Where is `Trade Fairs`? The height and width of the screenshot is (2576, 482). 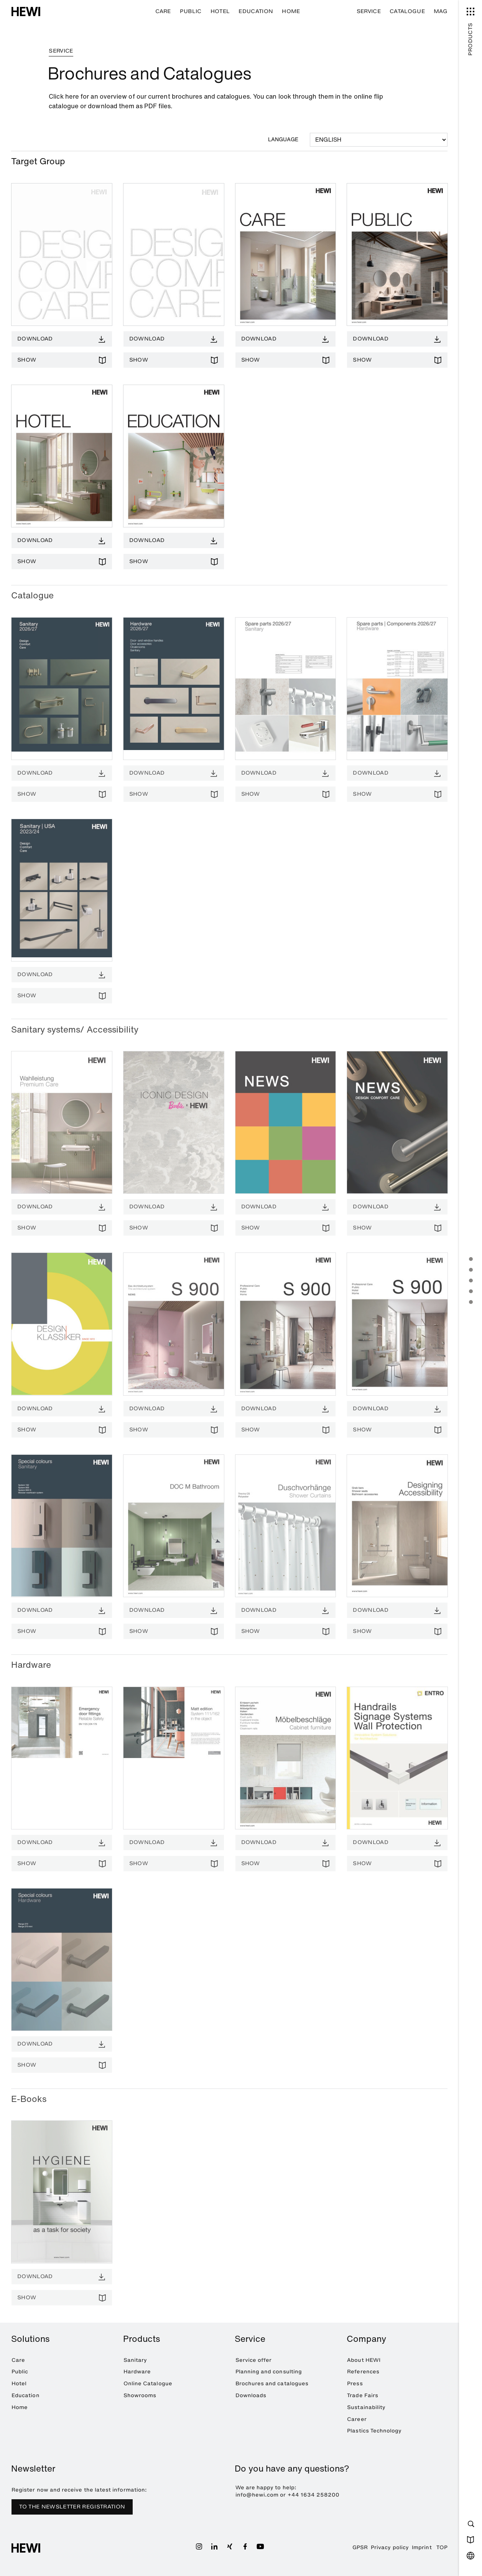
Trade Fairs is located at coordinates (362, 2395).